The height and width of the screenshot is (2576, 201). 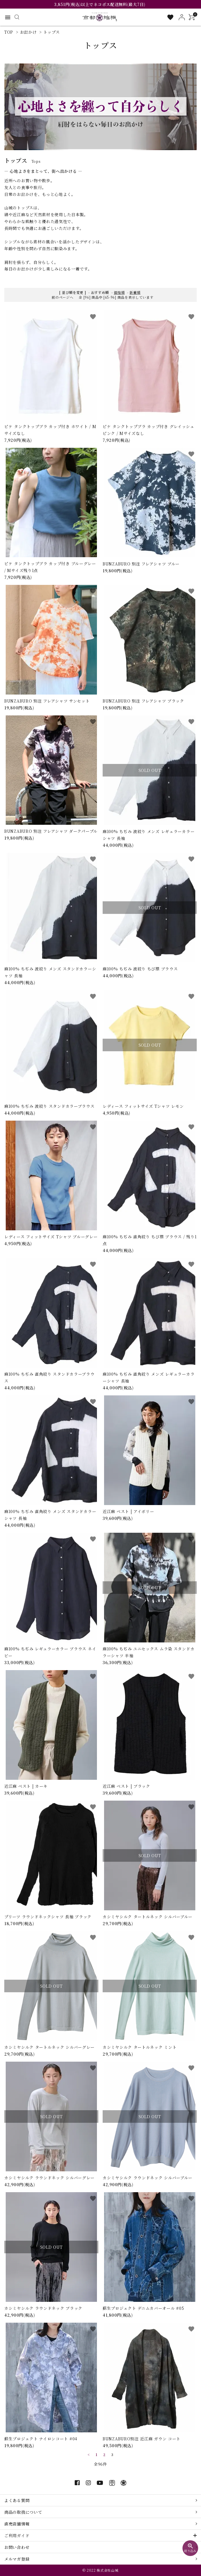 I want to click on TOP, so click(x=8, y=32).